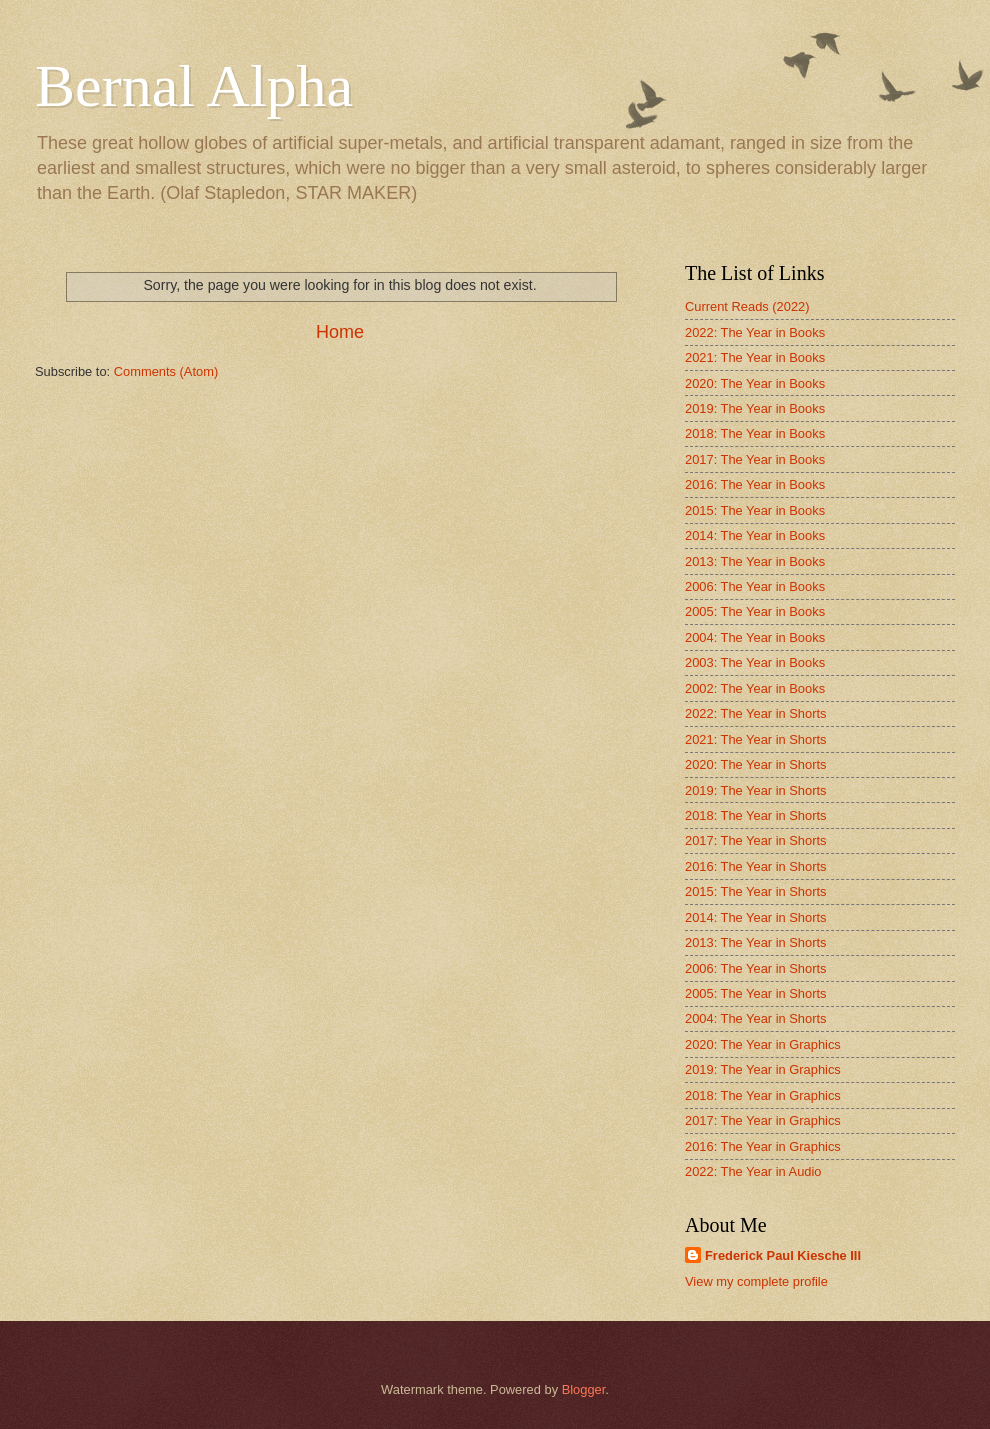 This screenshot has height=1429, width=990. Describe the element at coordinates (755, 510) in the screenshot. I see `2015: The Year in Books` at that location.